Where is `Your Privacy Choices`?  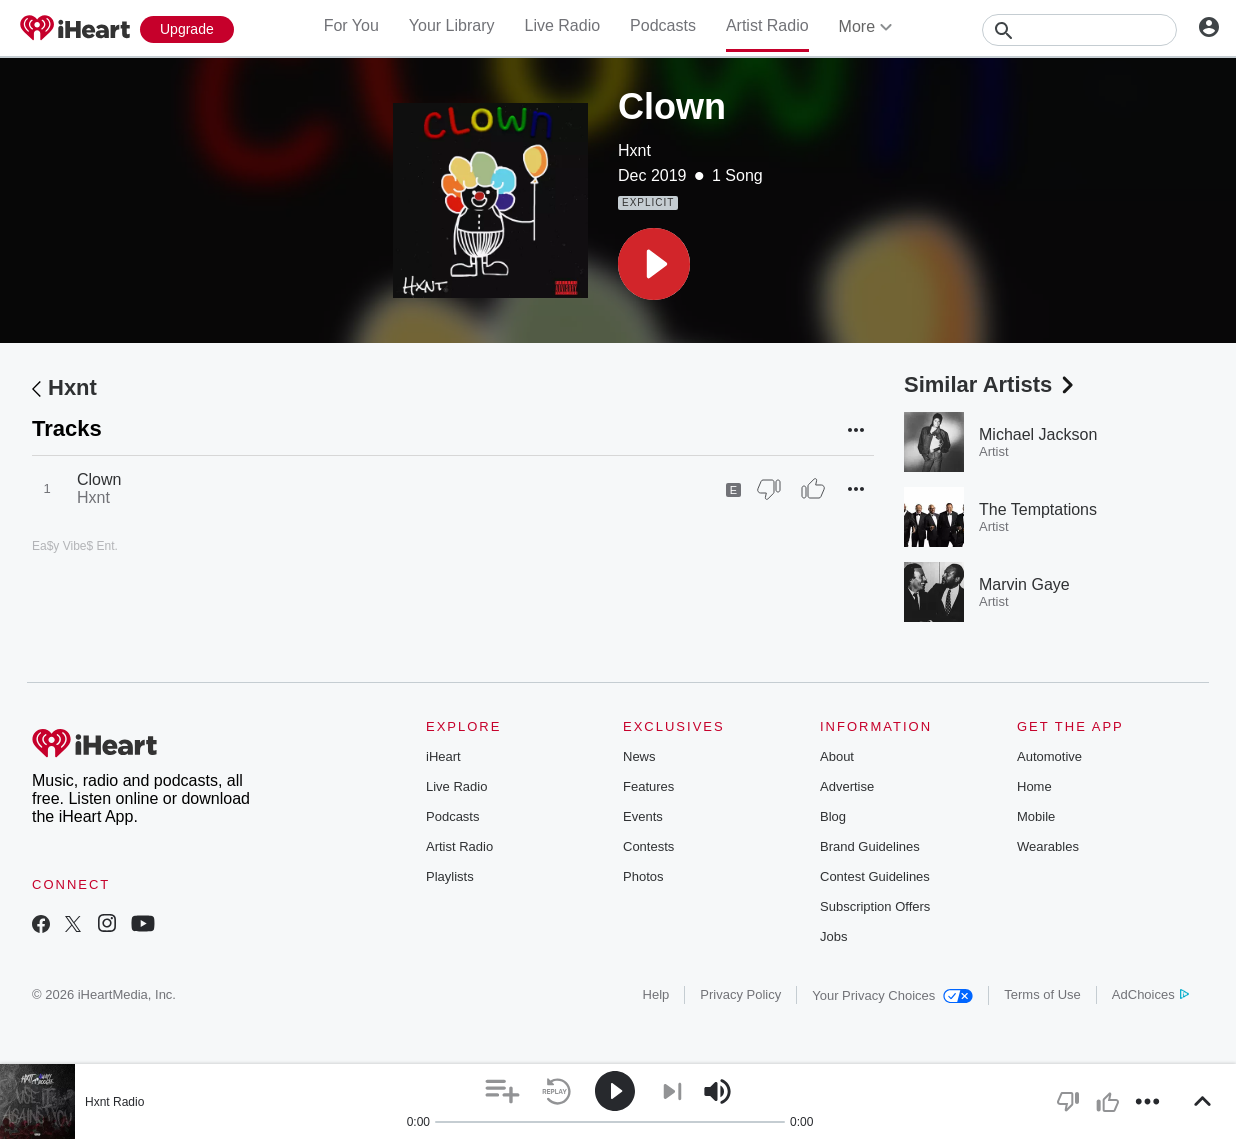 Your Privacy Choices is located at coordinates (892, 995).